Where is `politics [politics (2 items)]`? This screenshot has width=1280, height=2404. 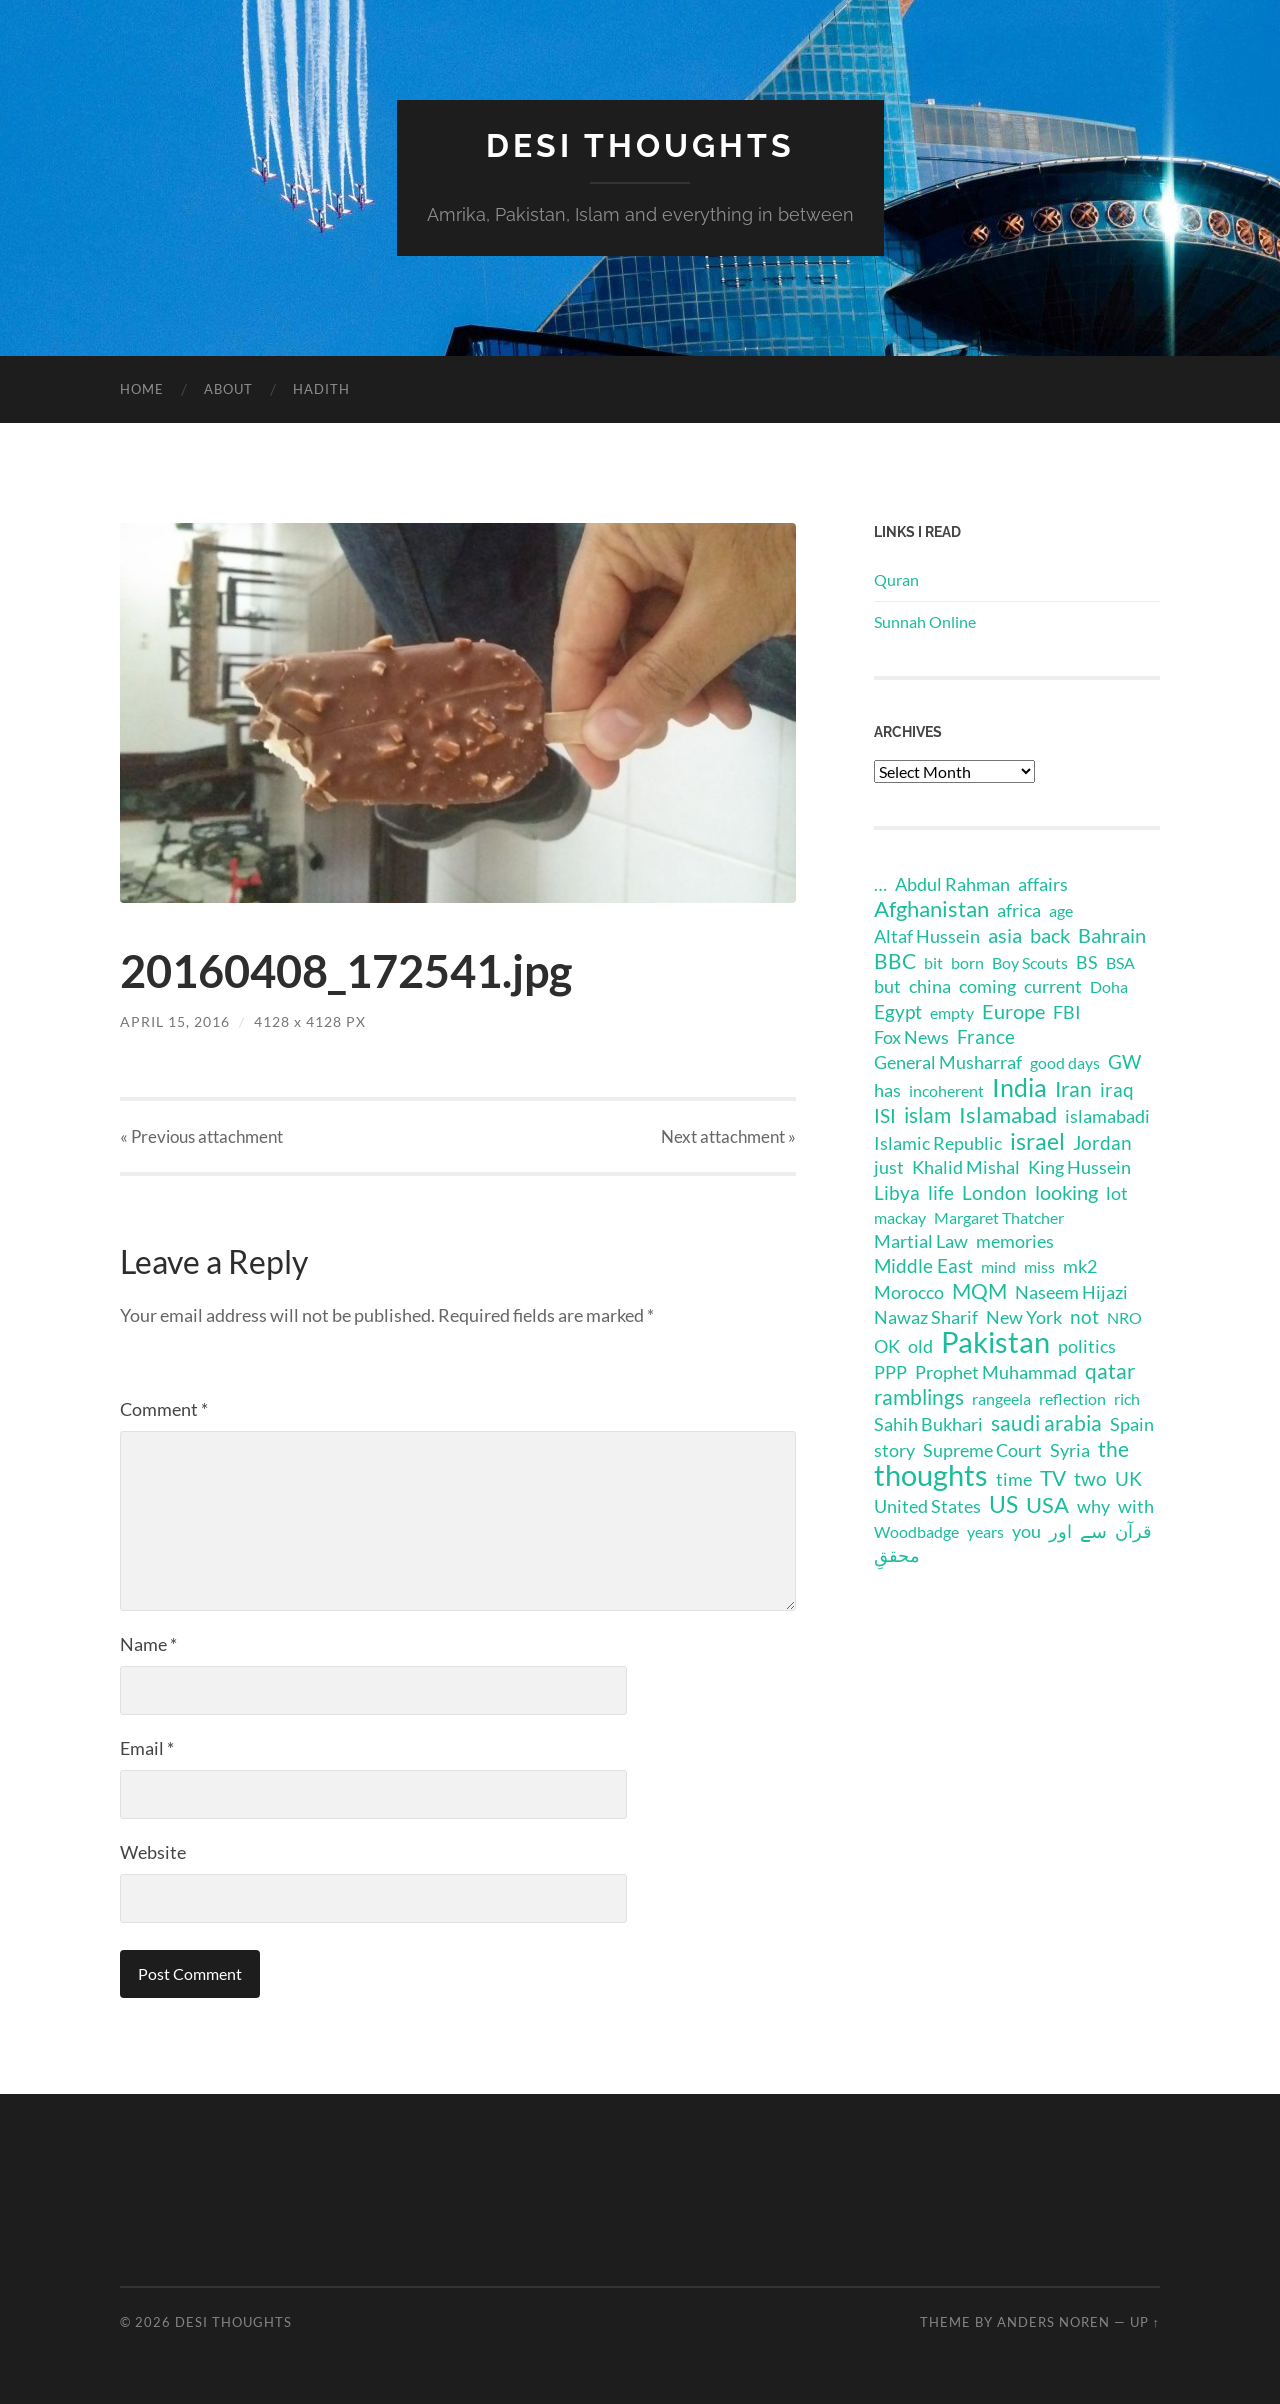 politics [politics (2 items)] is located at coordinates (1087, 1346).